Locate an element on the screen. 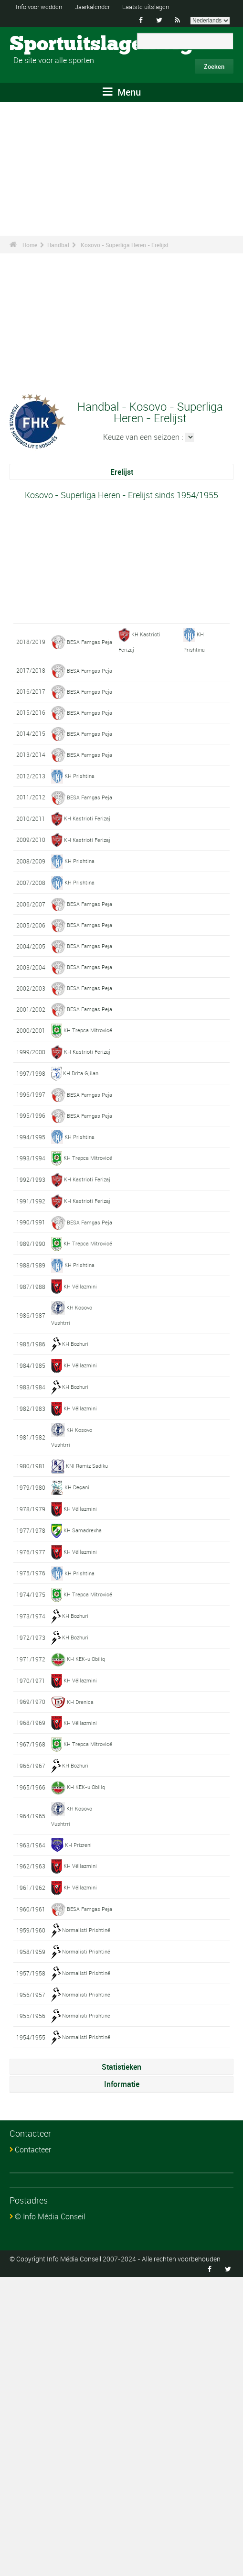 The image size is (243, 2576). KH Prizreni is located at coordinates (79, 2129).